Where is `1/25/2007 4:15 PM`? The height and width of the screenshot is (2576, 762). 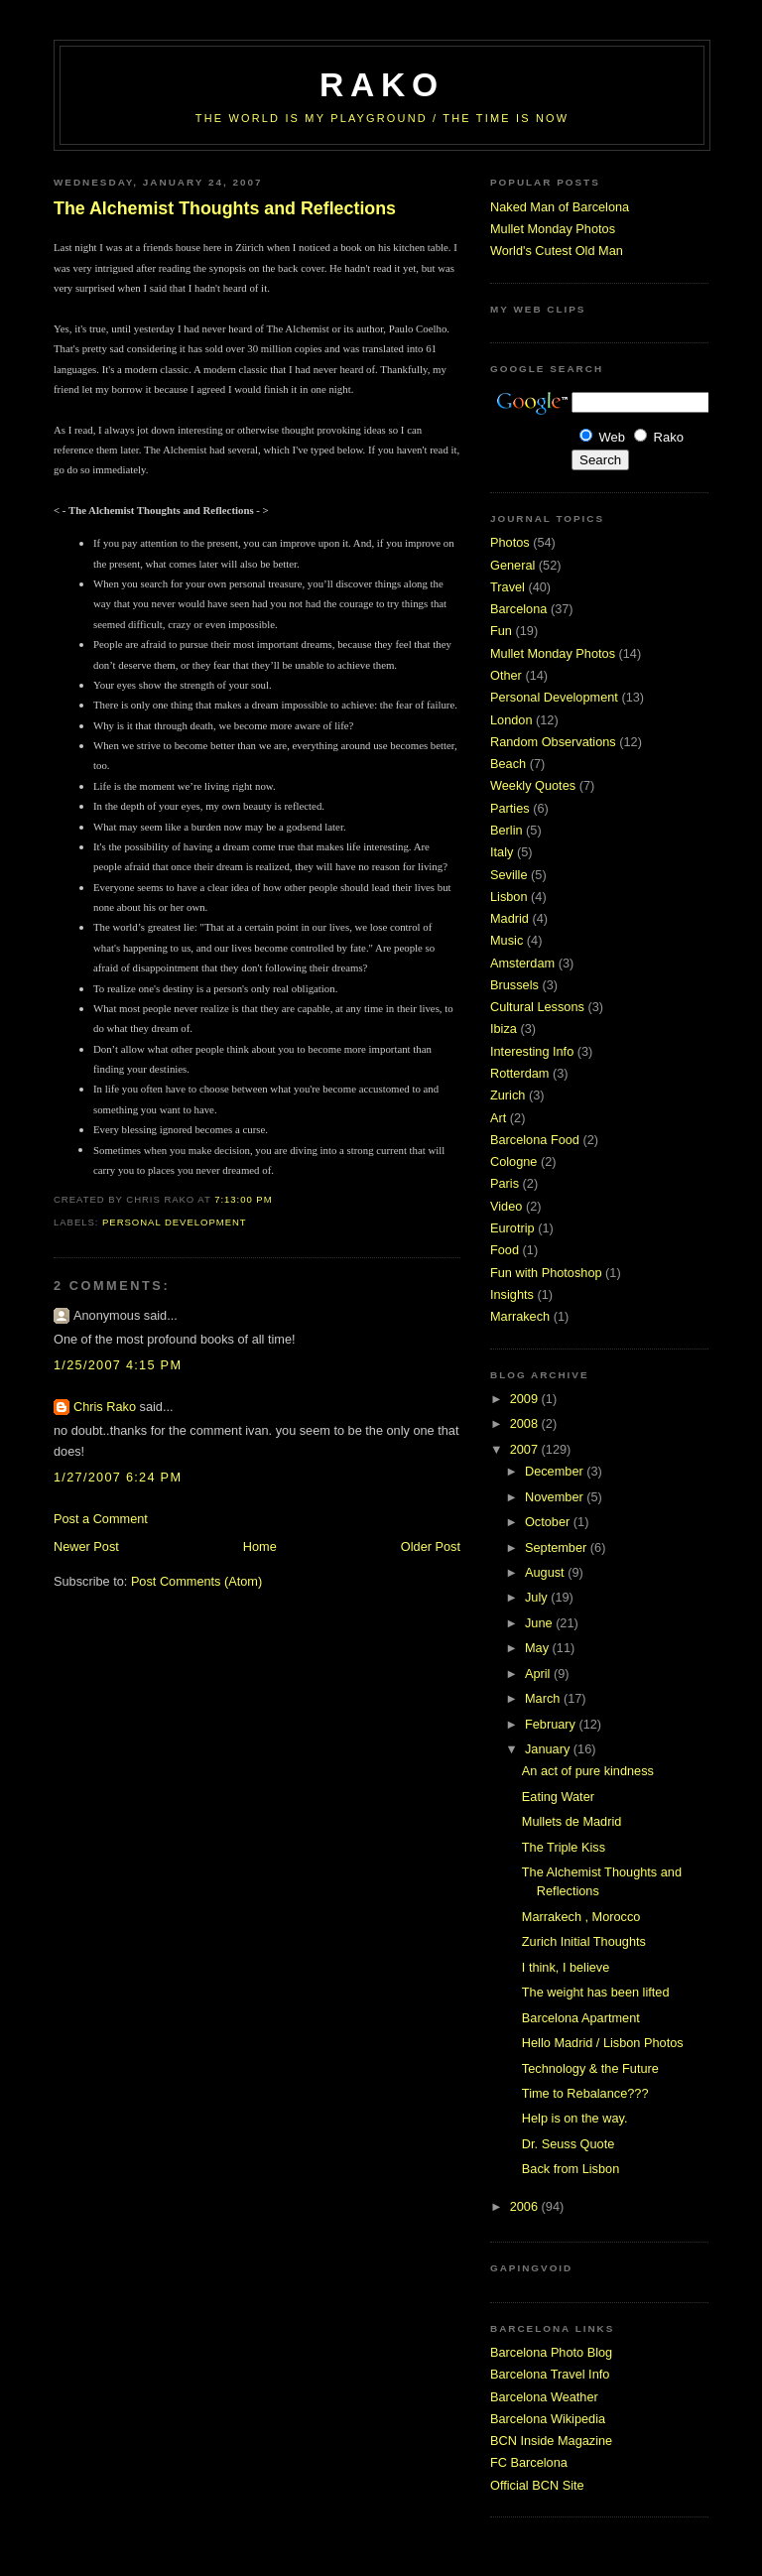
1/25/2007 4:15 PM is located at coordinates (118, 1364).